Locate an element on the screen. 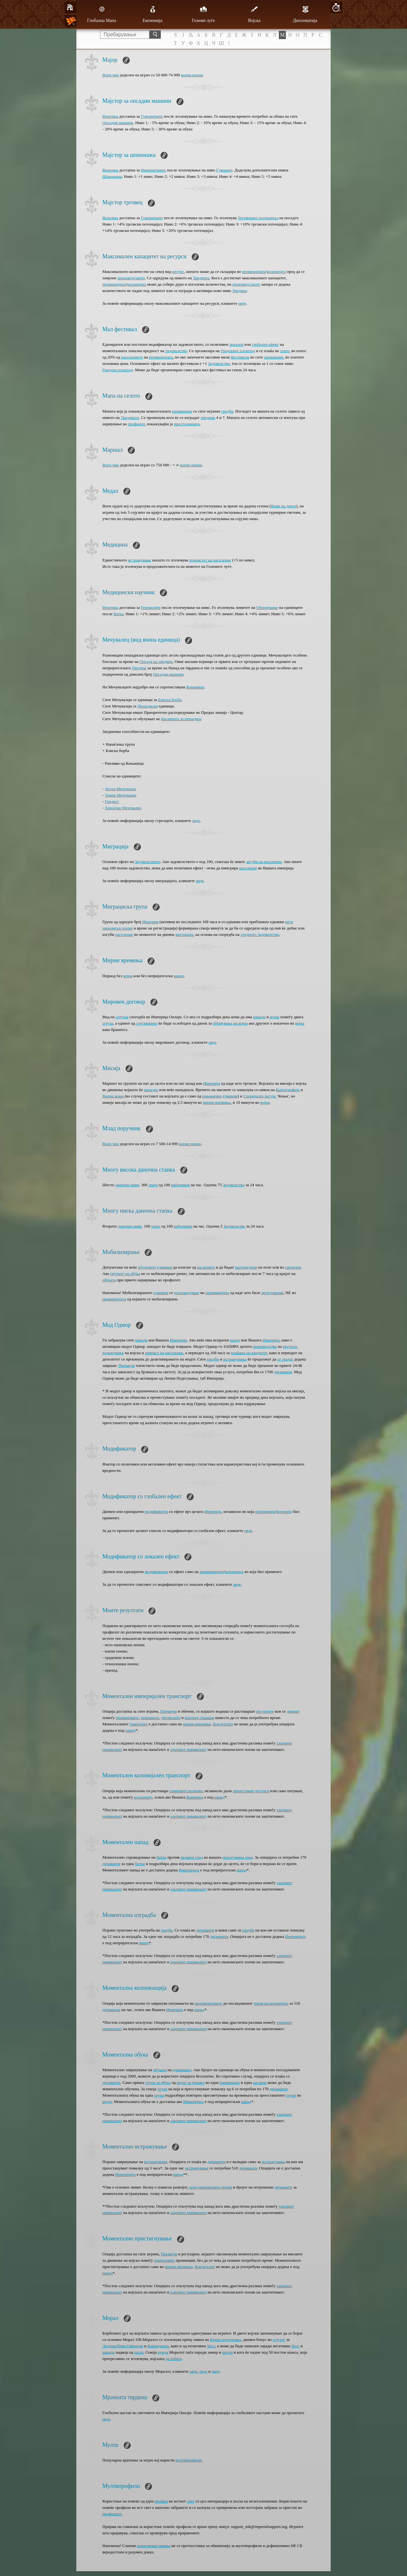  да избега is located at coordinates (173, 2358).